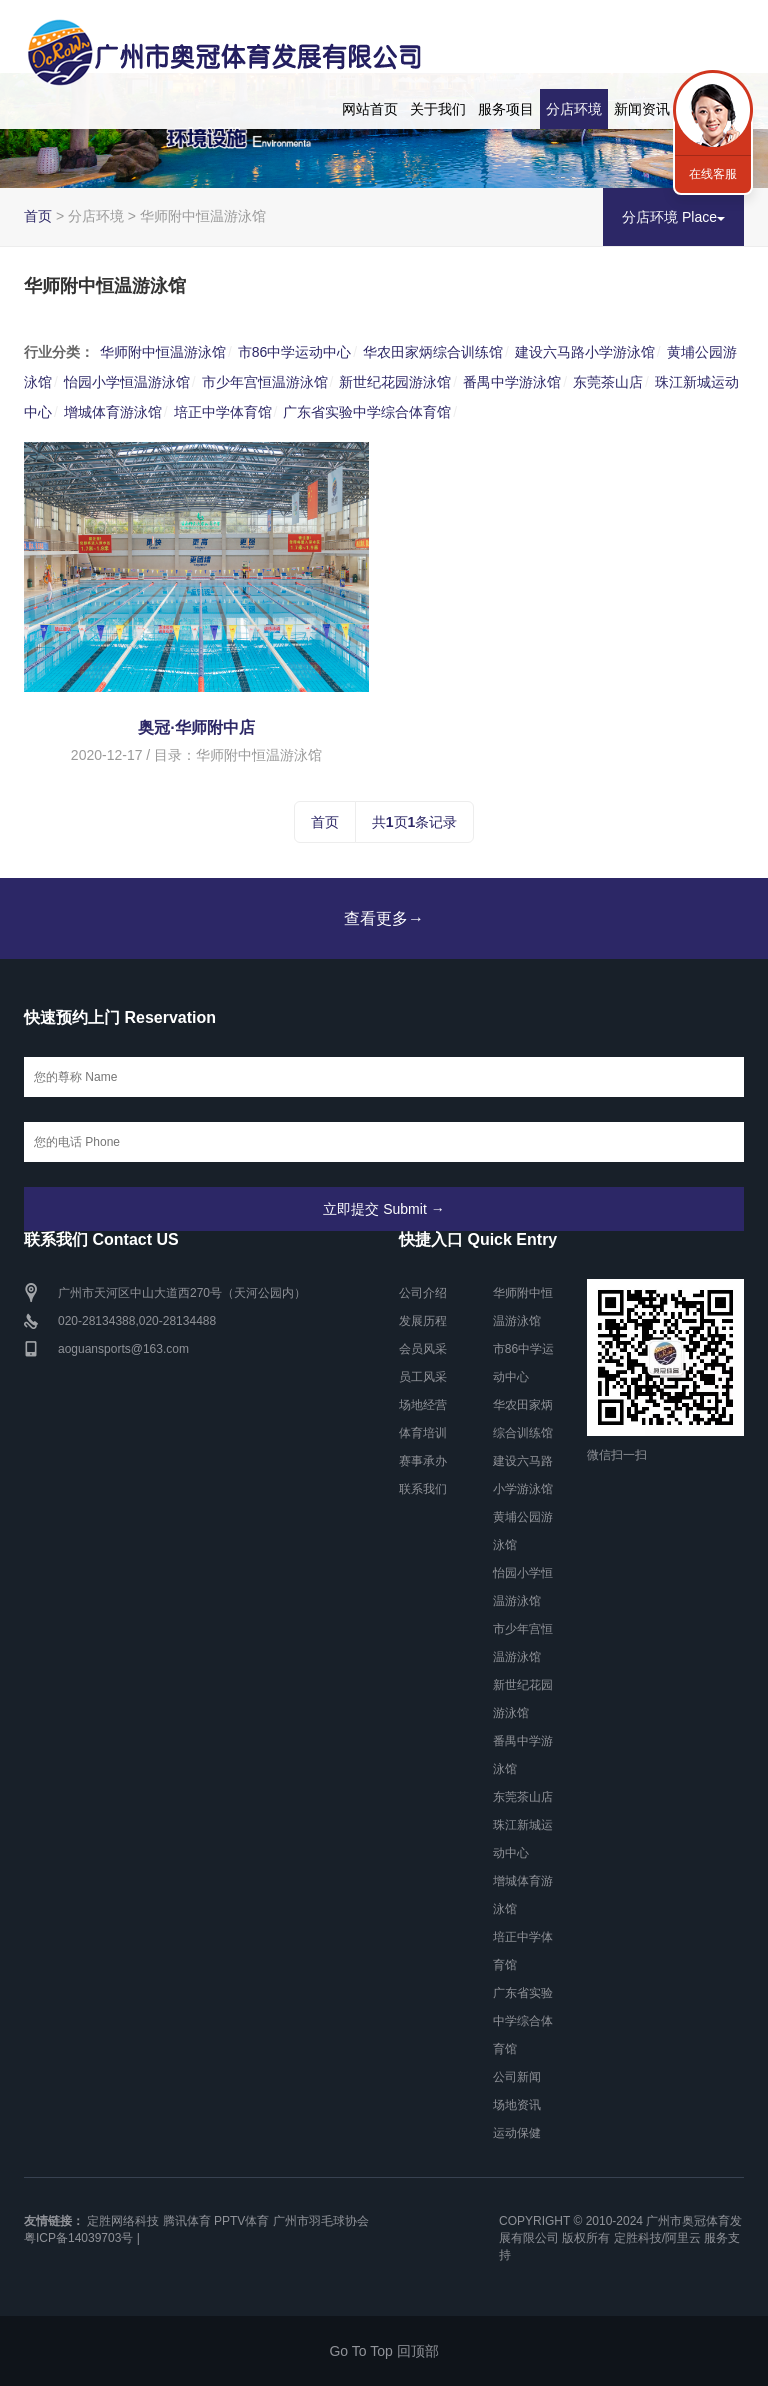  I want to click on PPTV体育, so click(241, 2221).